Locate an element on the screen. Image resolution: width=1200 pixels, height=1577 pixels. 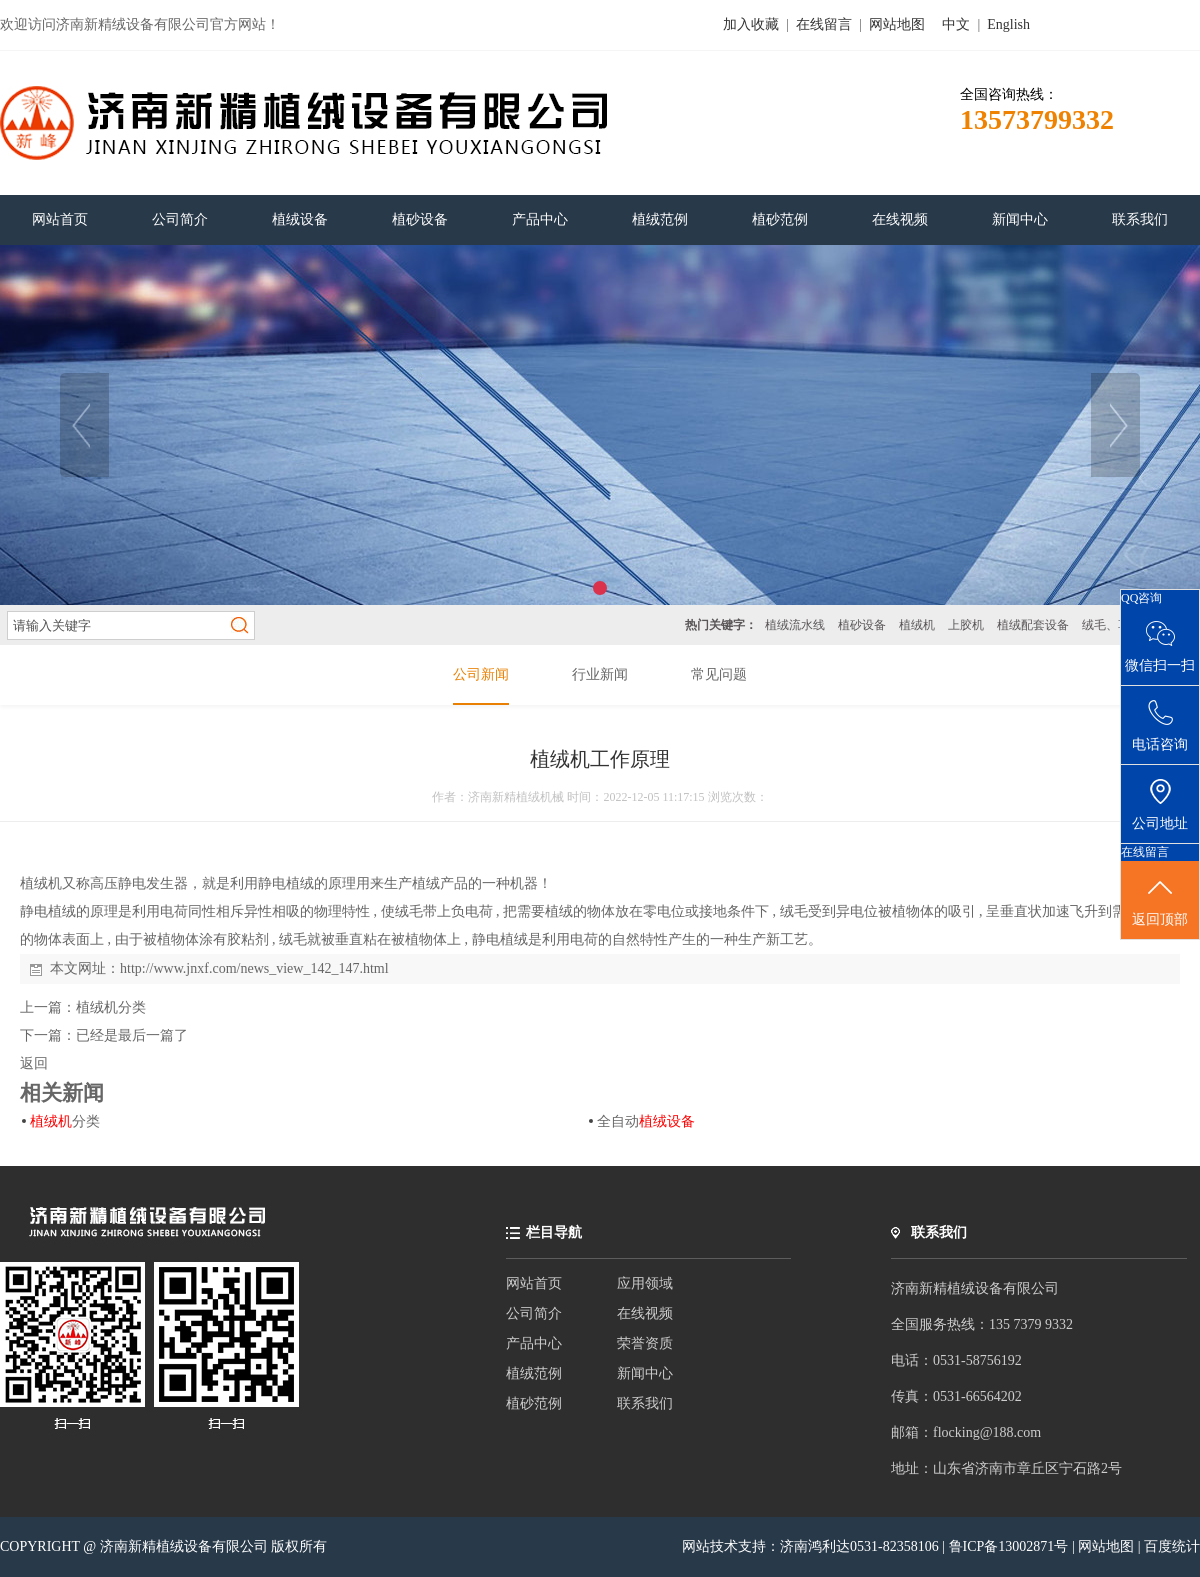
QQ咨询 is located at coordinates (1141, 598).